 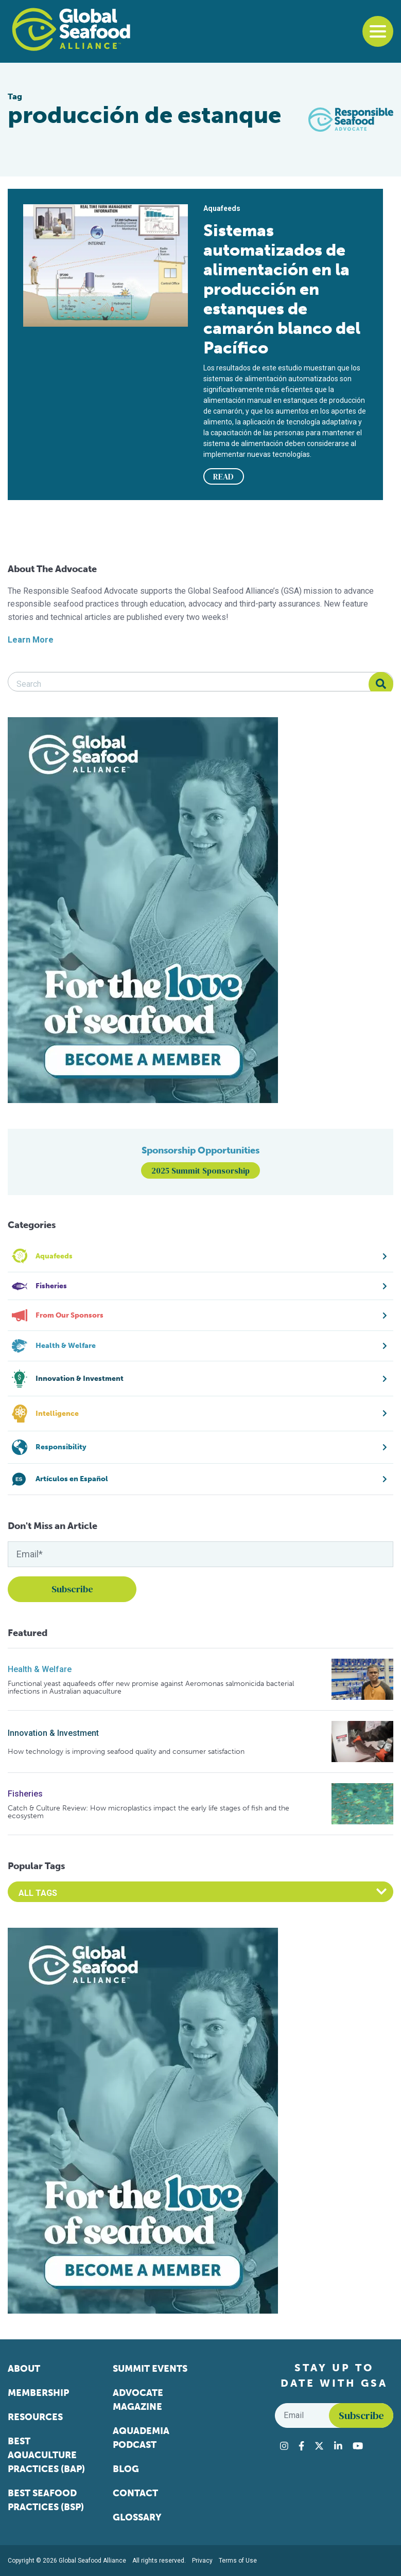 I want to click on How technology is improving seafood quality and consumer satisfaction, so click(x=126, y=1751).